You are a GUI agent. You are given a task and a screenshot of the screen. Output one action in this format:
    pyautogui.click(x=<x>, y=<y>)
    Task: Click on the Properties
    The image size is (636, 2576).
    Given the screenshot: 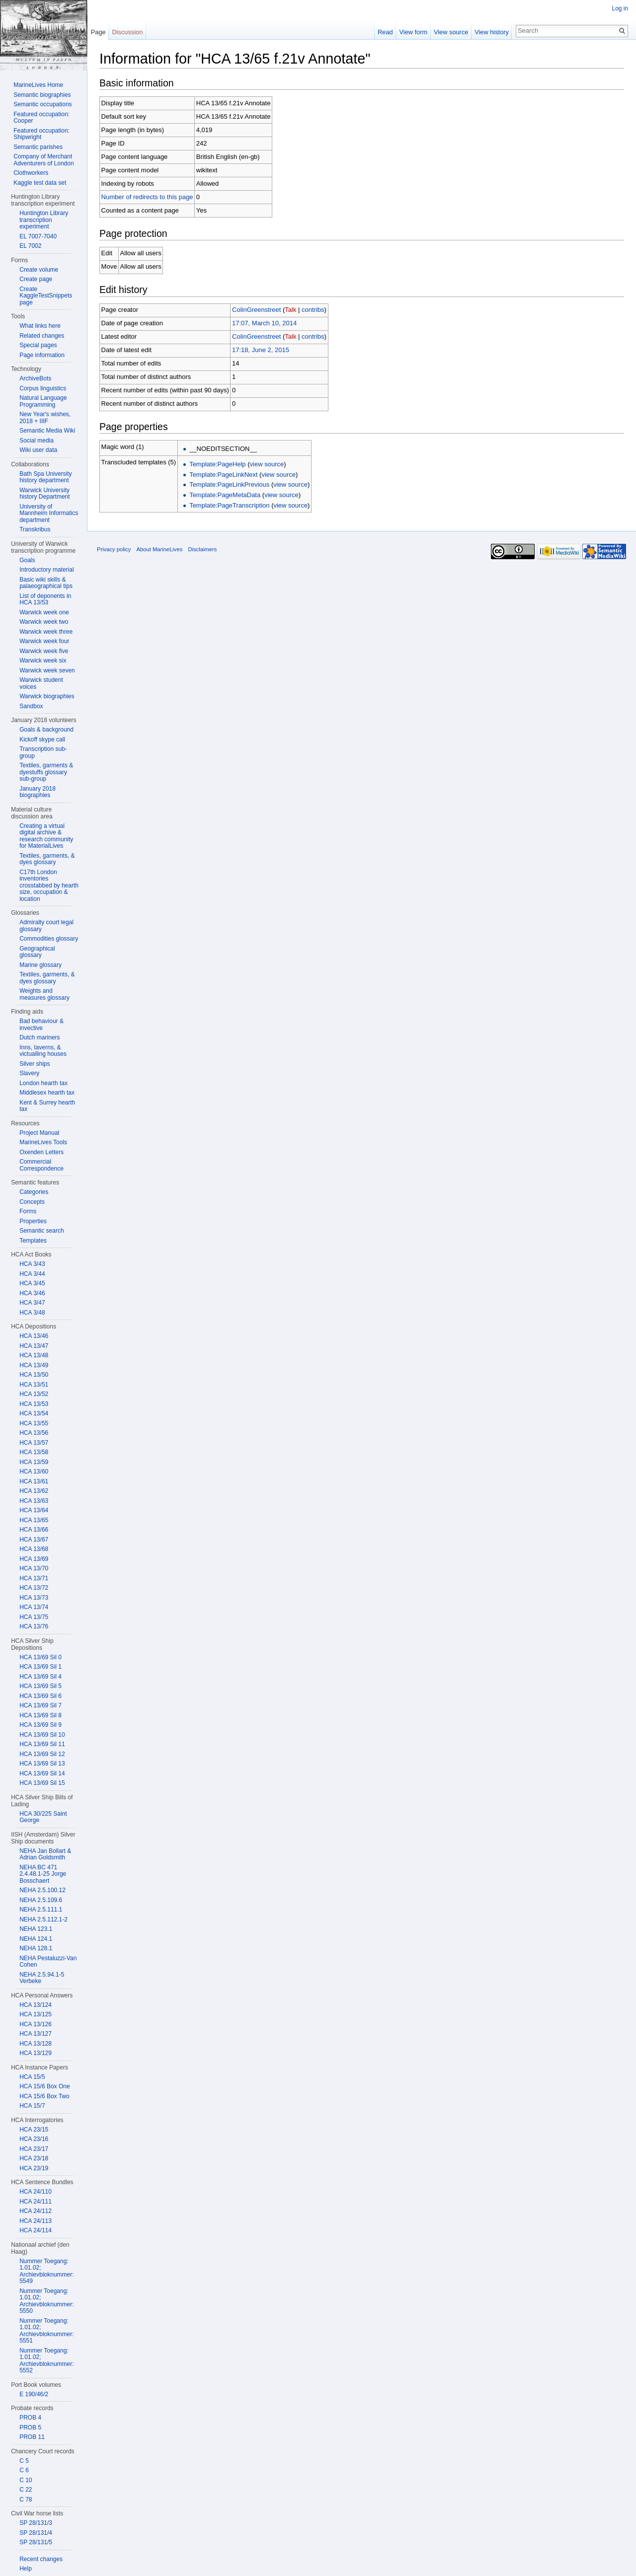 What is the action you would take?
    pyautogui.click(x=33, y=1221)
    